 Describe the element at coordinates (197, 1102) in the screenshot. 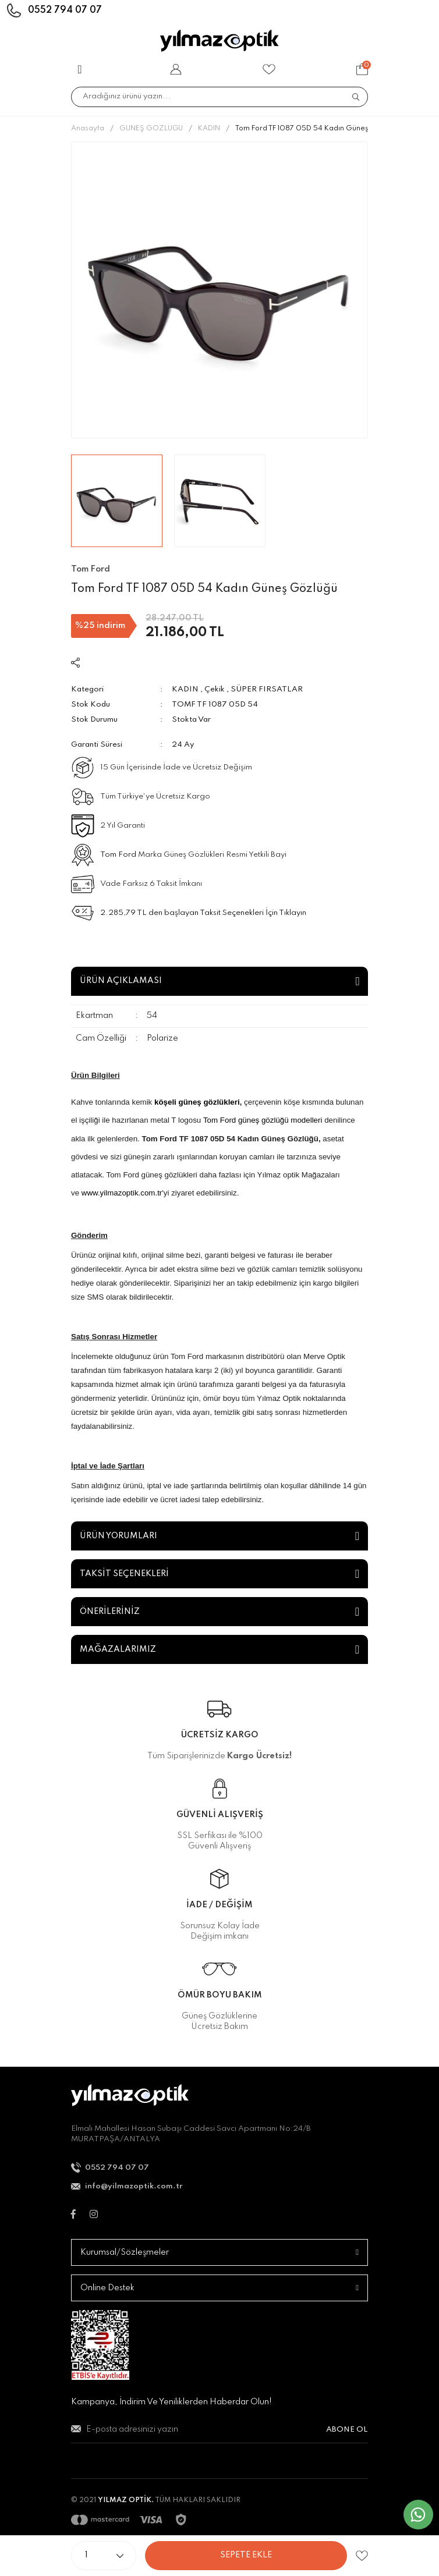

I see `köşeli güneş gözlükleri` at that location.